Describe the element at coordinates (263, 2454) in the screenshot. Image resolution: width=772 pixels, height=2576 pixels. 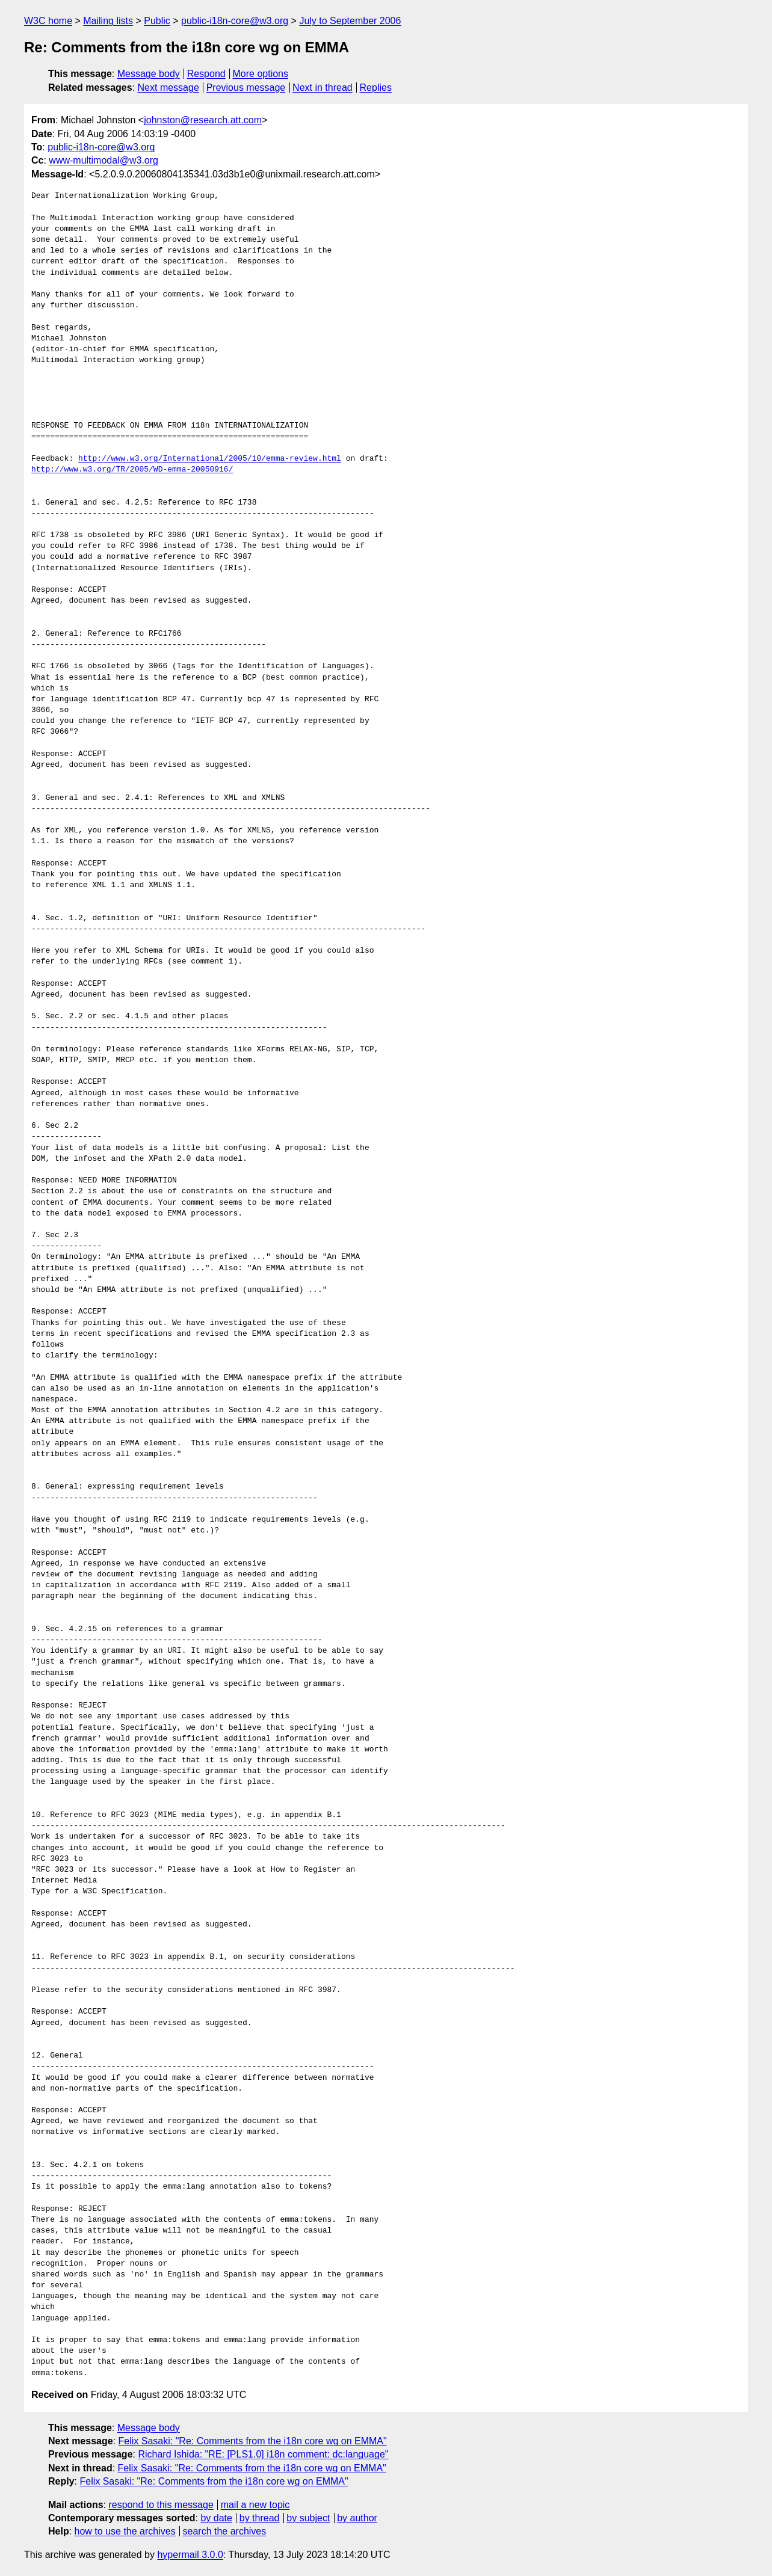
I see `Richard Ishida: "RE: [PLS1.0] i18n comment: dc:language"` at that location.